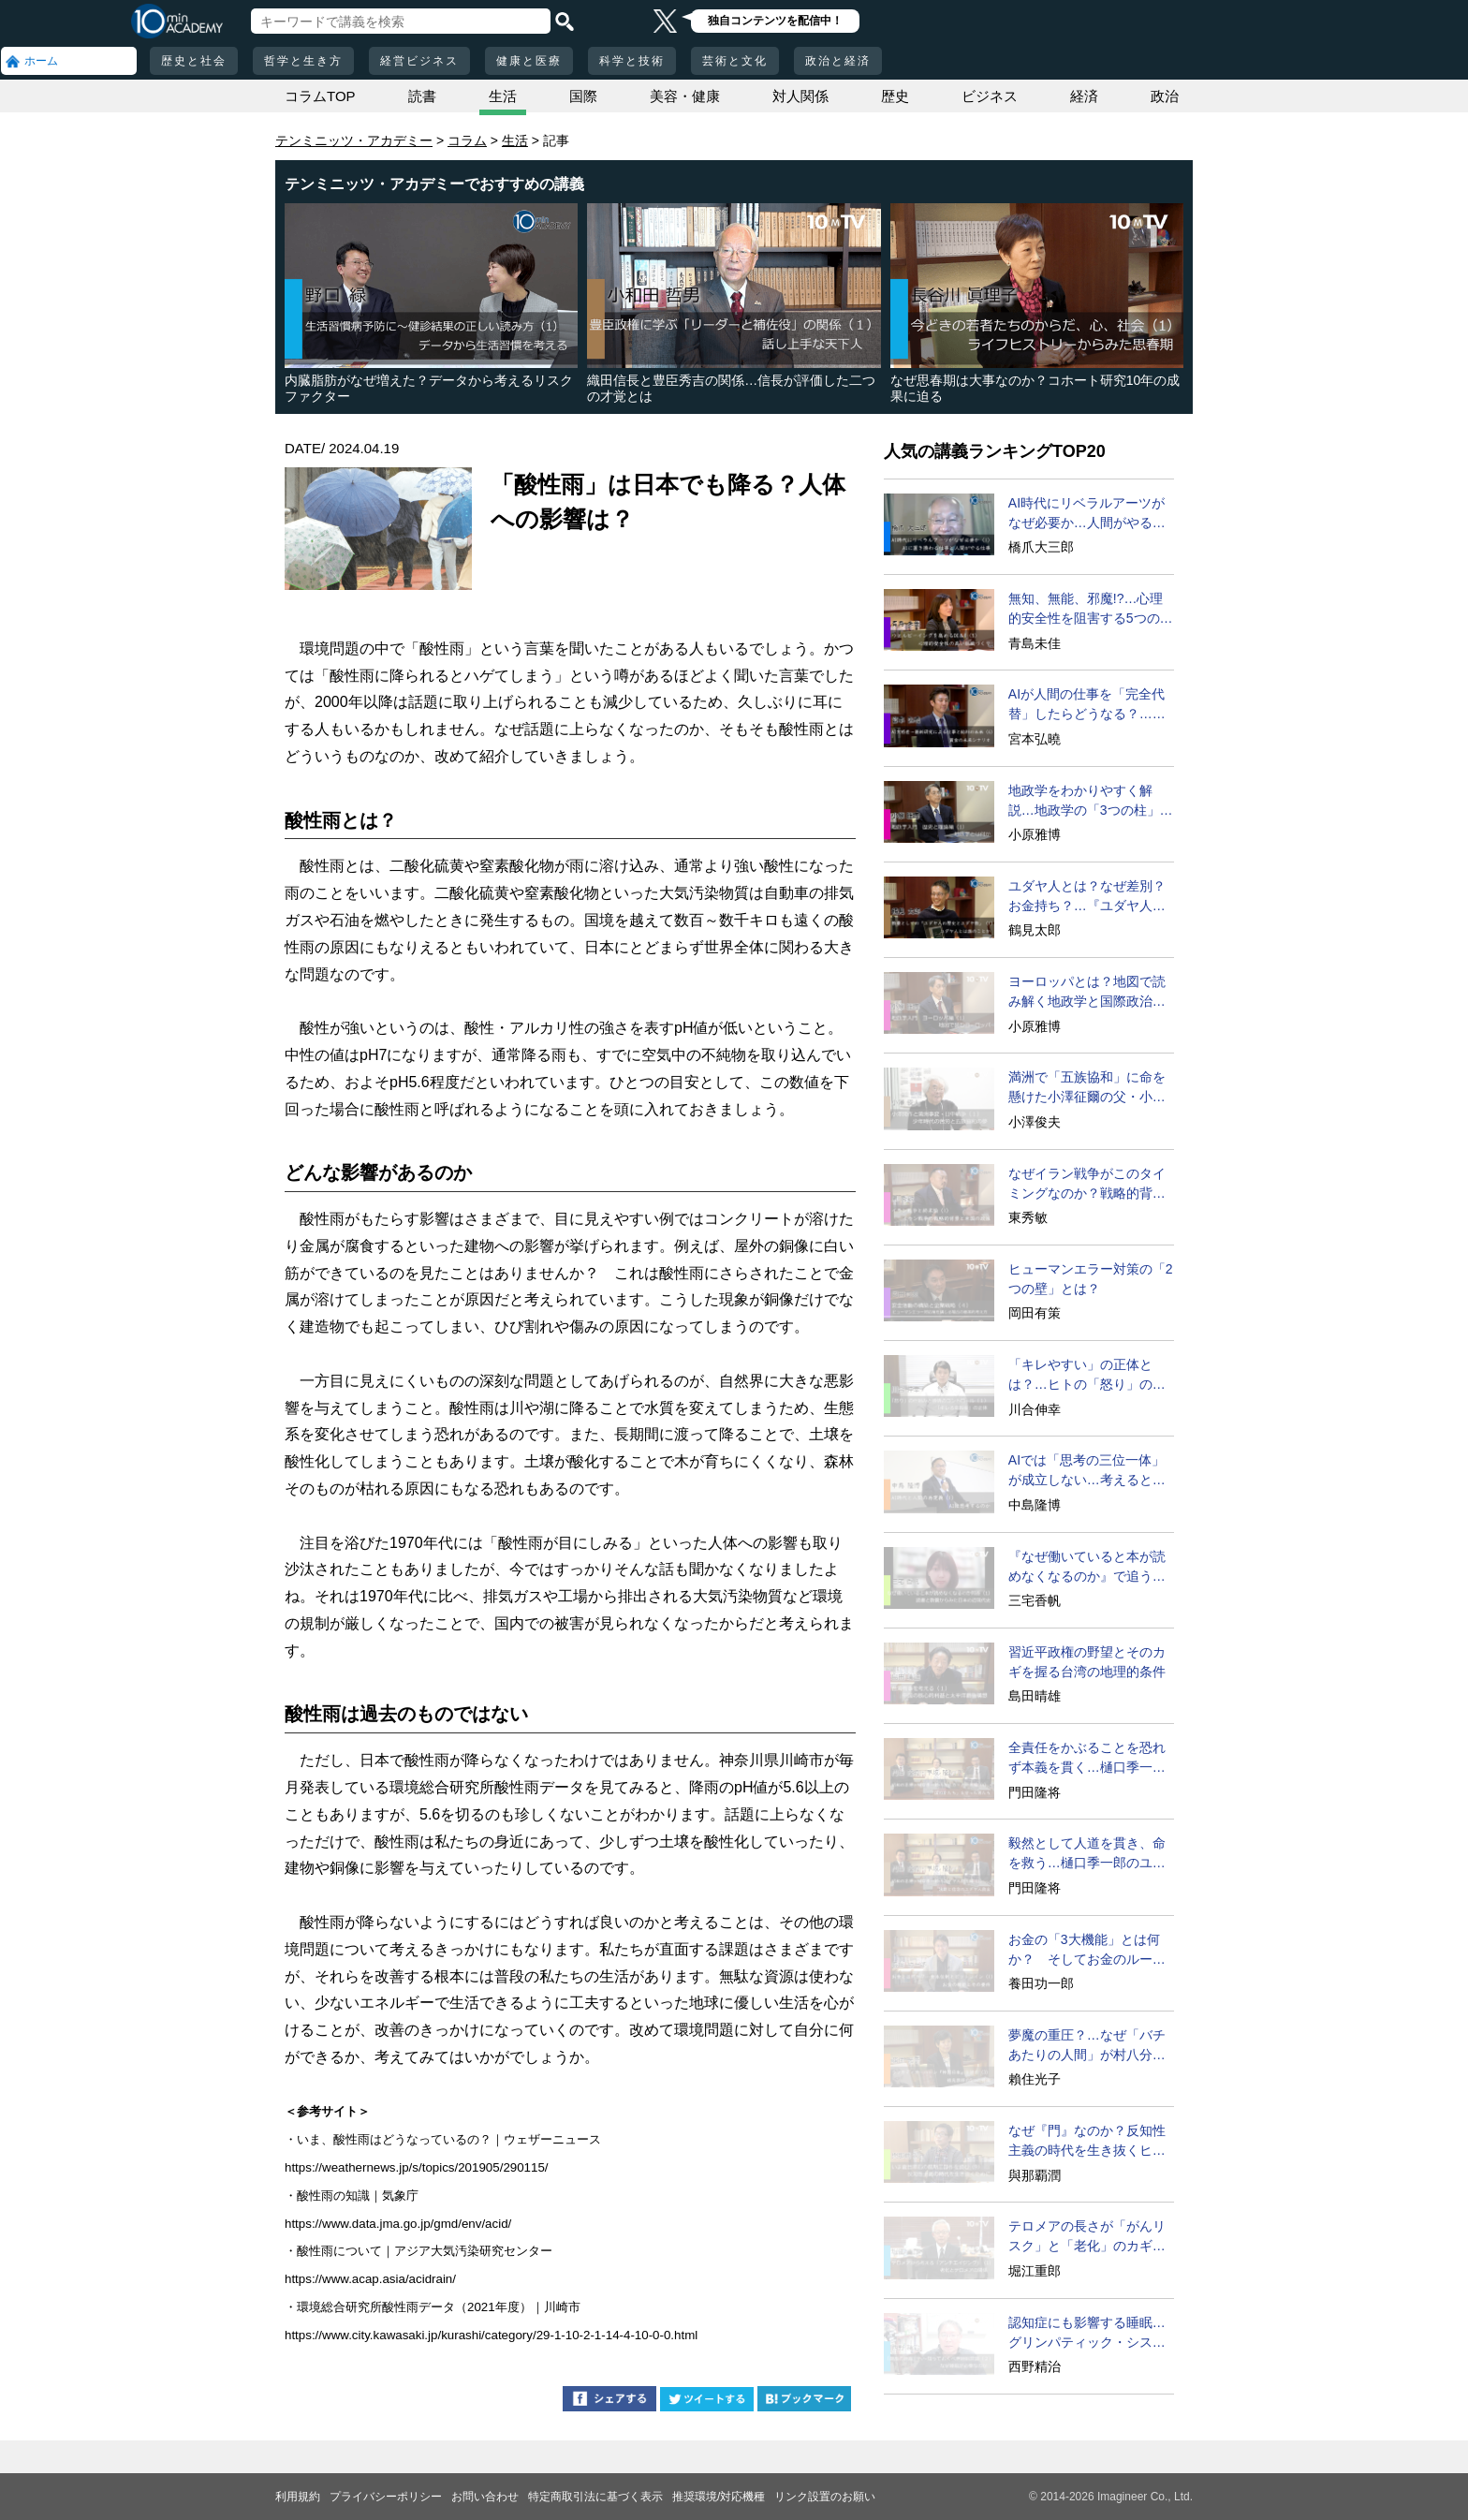 The width and height of the screenshot is (1468, 2520). What do you see at coordinates (1087, 1375) in the screenshot?
I see `「キレやすい」の正体とは？…ヒトの「怒り」の本質に迫る` at bounding box center [1087, 1375].